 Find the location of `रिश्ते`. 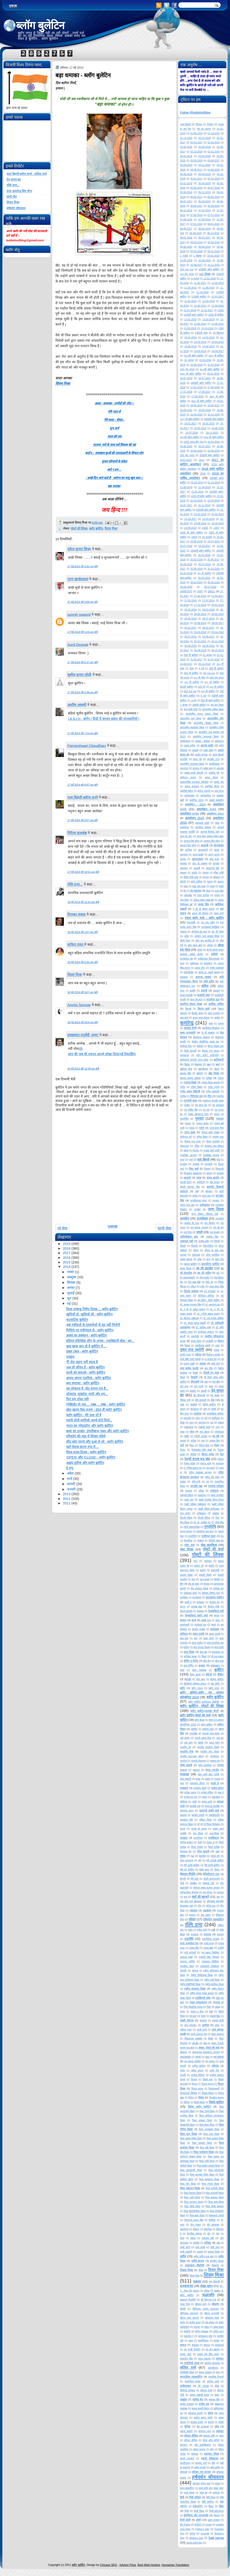

रिश्ते is located at coordinates (209, 2007).